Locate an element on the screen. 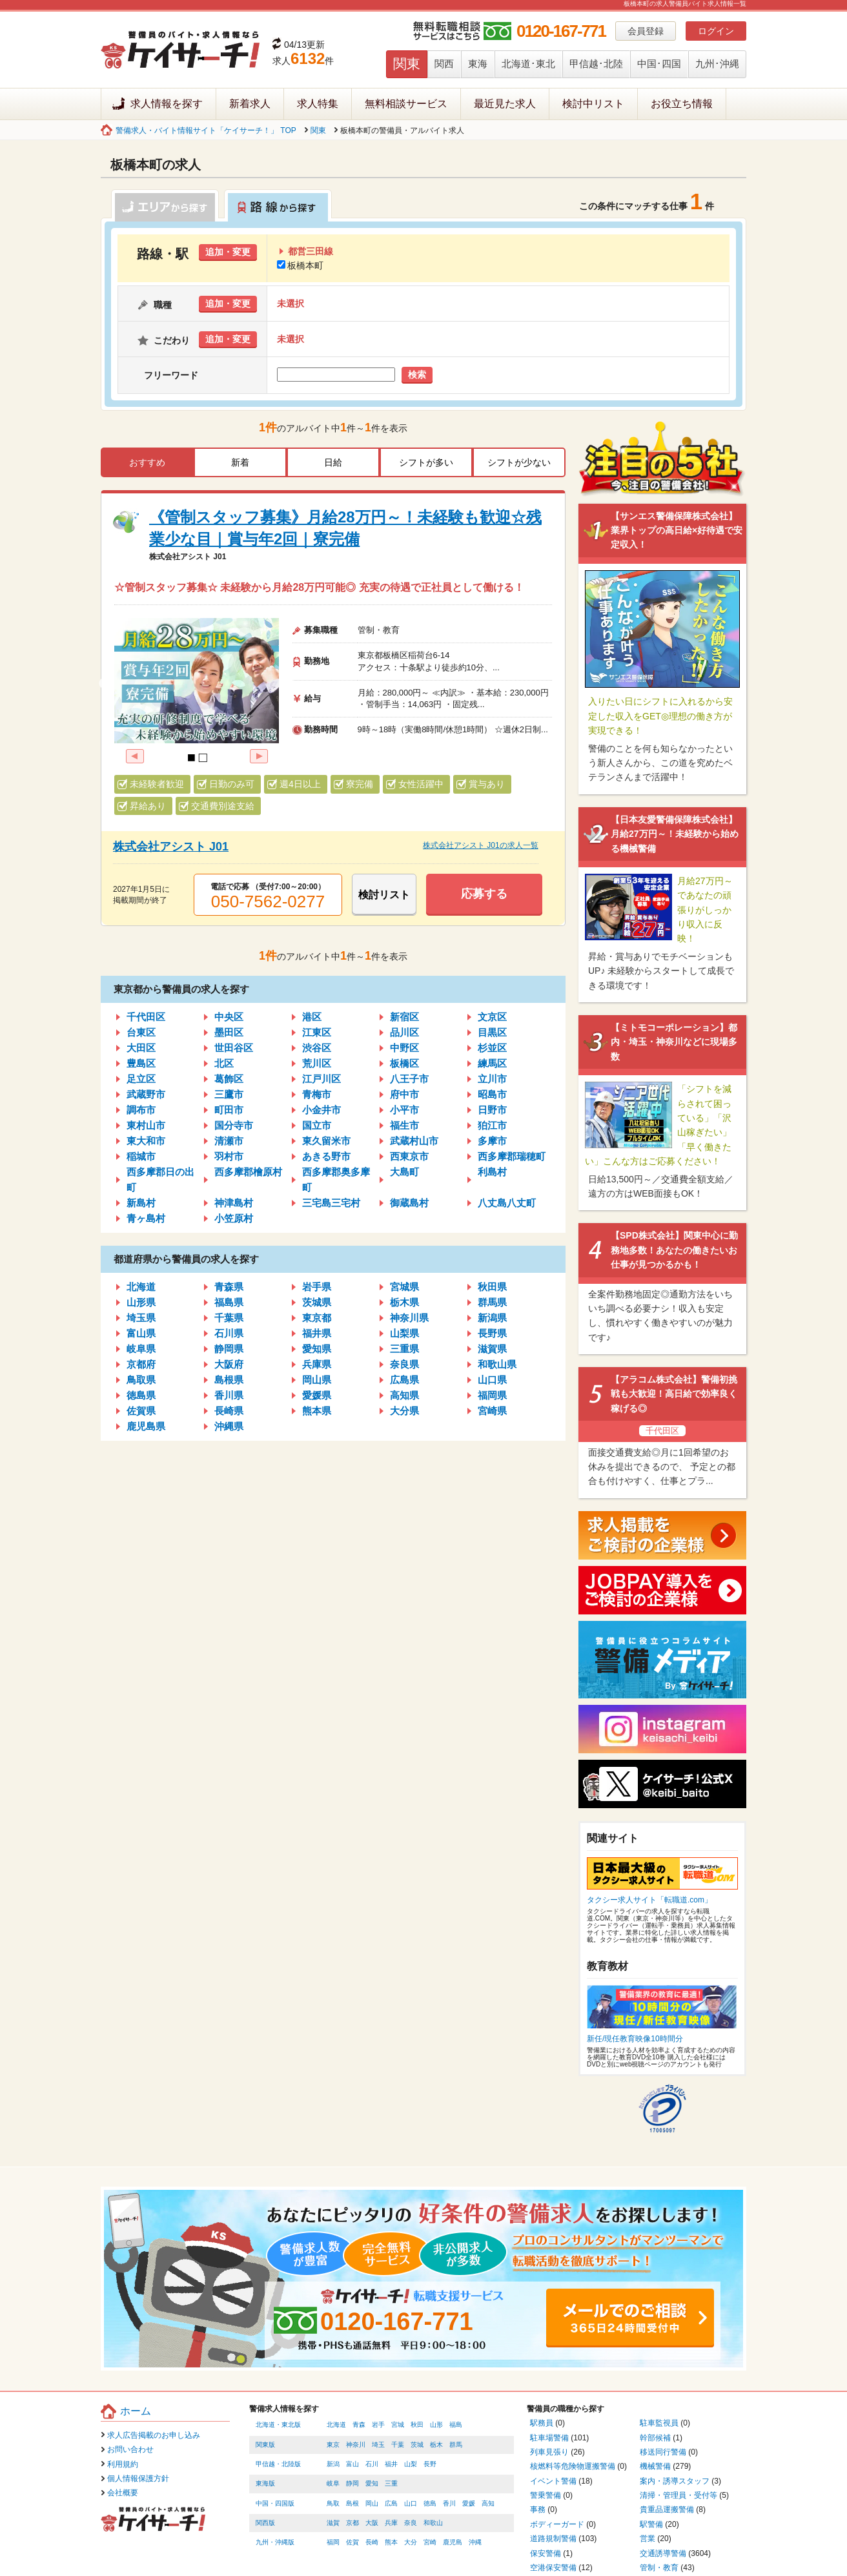 This screenshot has width=847, height=2576. 北海道・東北版 is located at coordinates (278, 2424).